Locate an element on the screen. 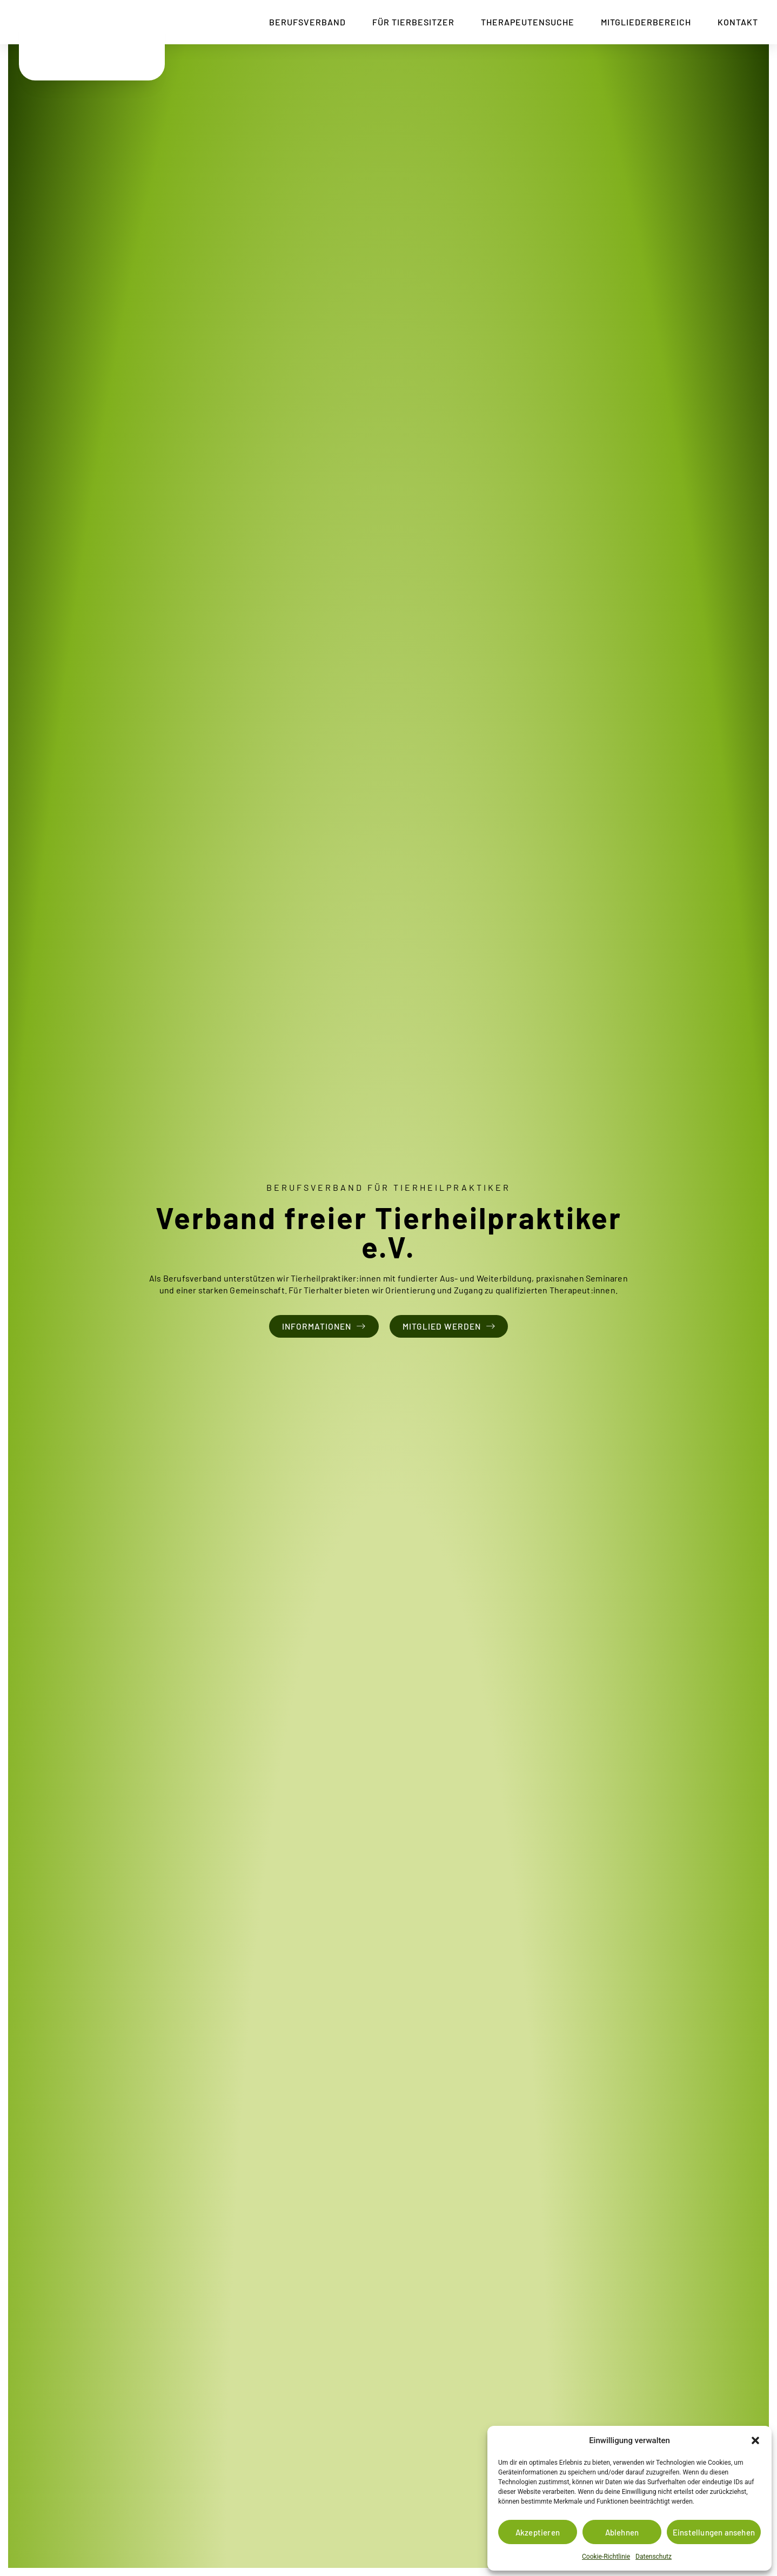 The height and width of the screenshot is (2576, 777). Therapeutensuche is located at coordinates (519, 22).